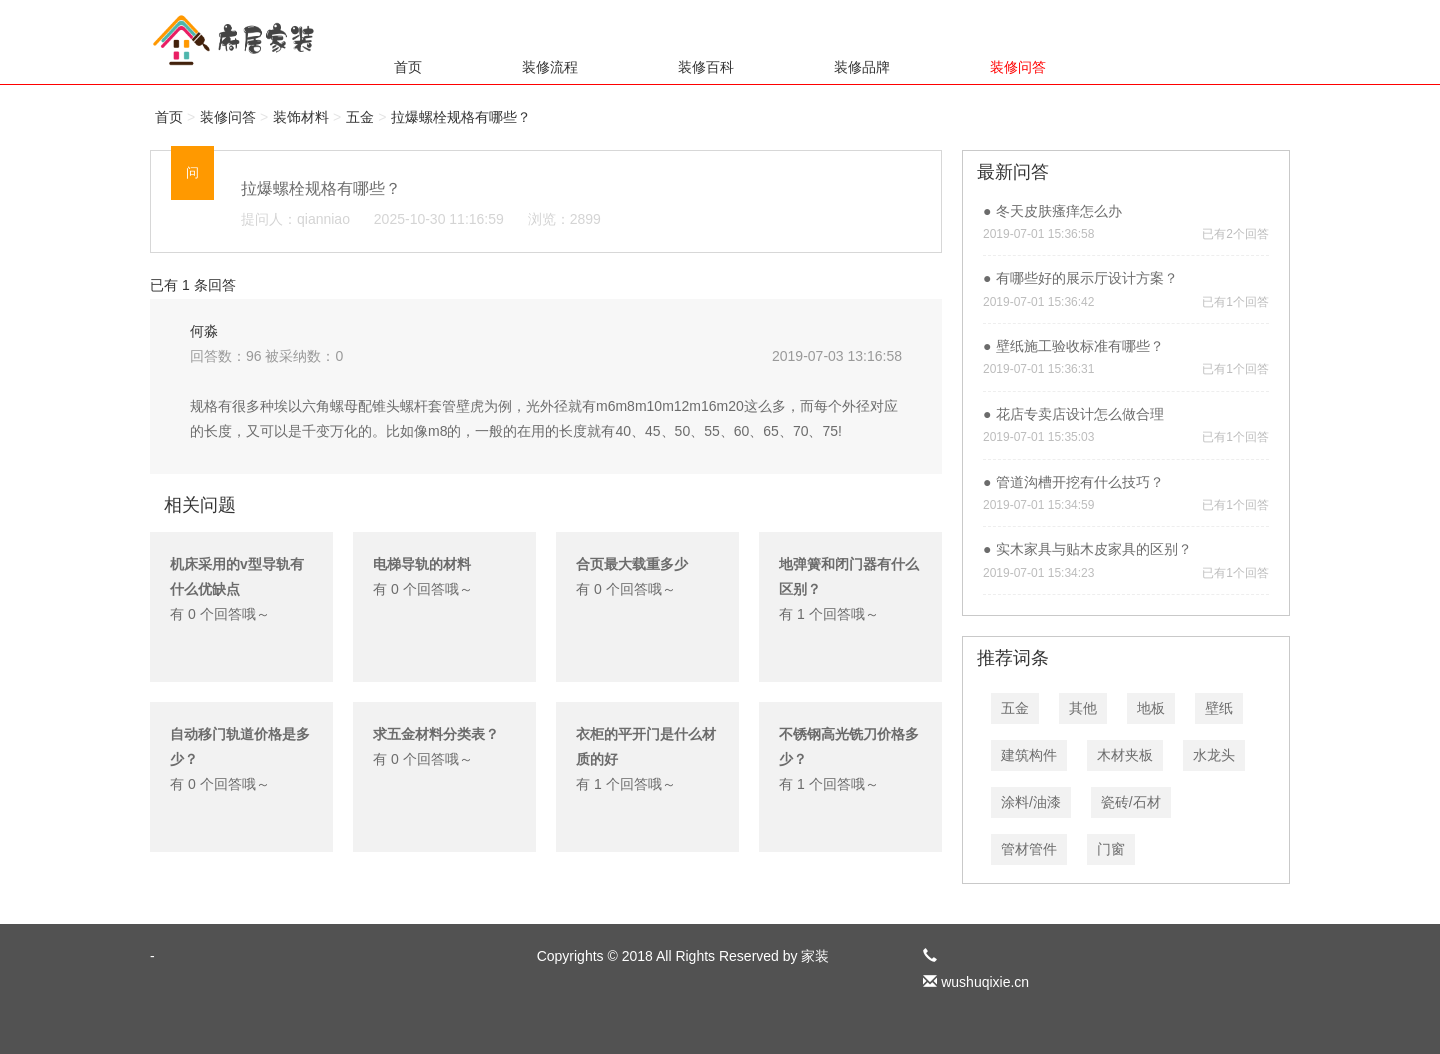 The height and width of the screenshot is (1054, 1440). Describe the element at coordinates (1029, 849) in the screenshot. I see `管材管件` at that location.